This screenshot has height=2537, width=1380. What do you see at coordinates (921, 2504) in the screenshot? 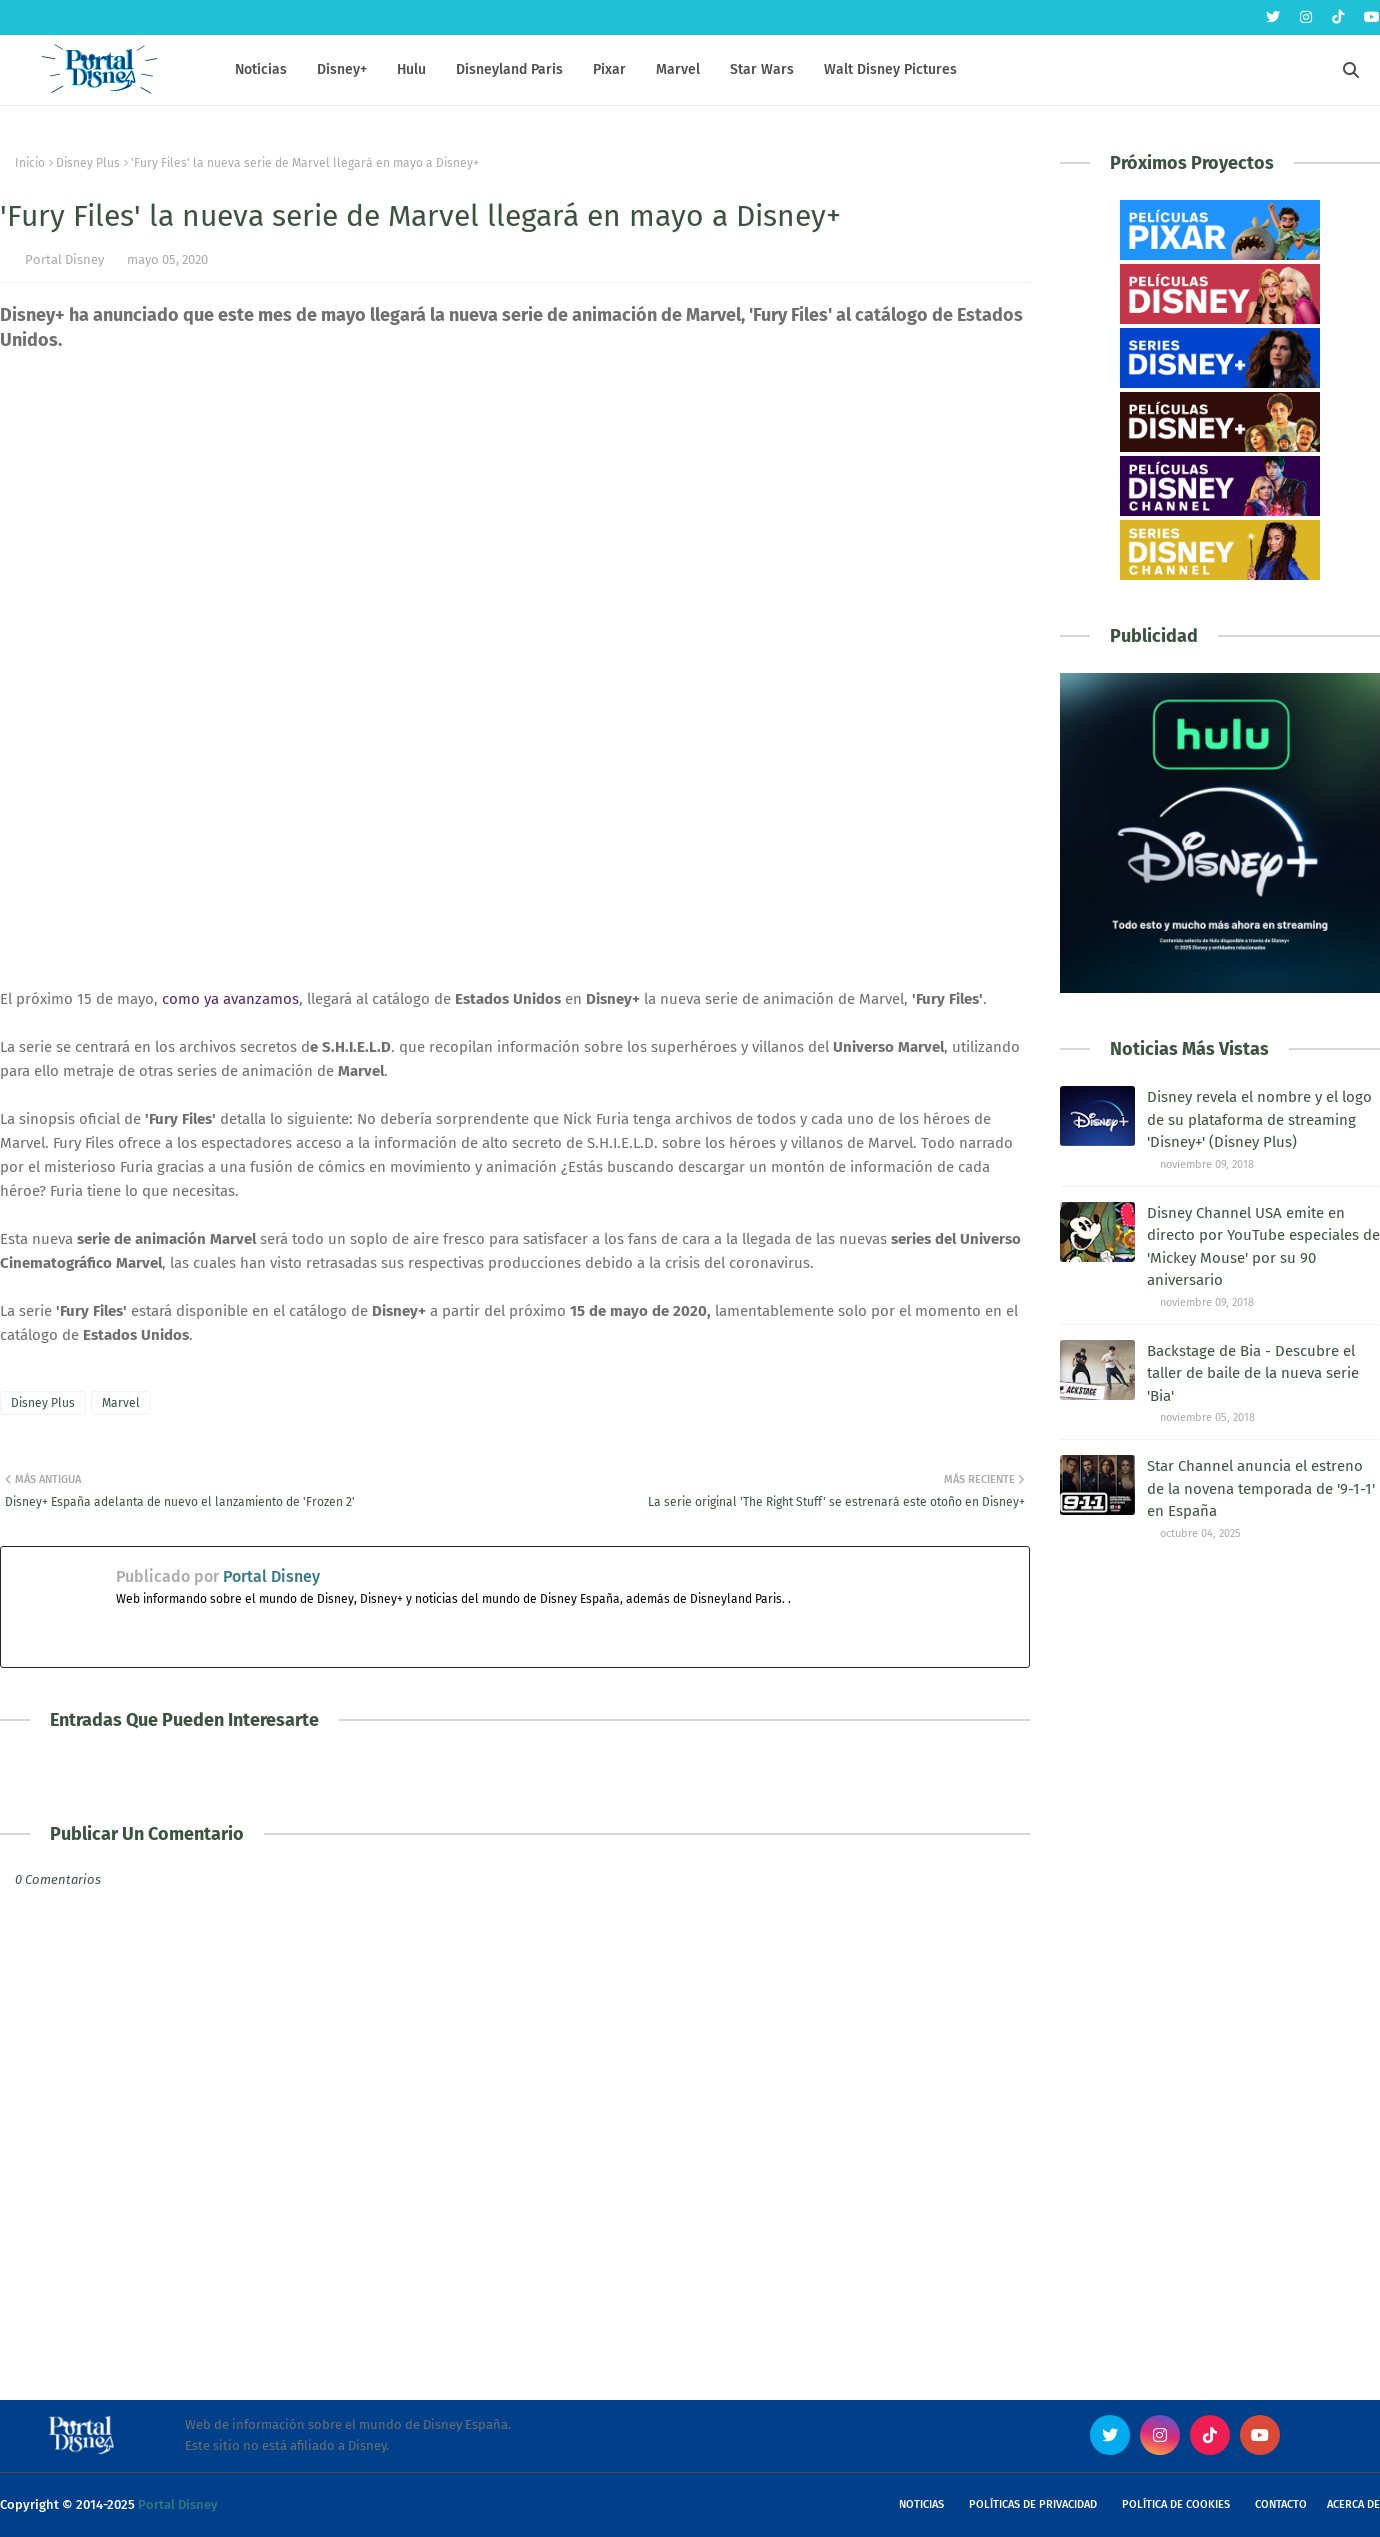
I see `Noticias` at bounding box center [921, 2504].